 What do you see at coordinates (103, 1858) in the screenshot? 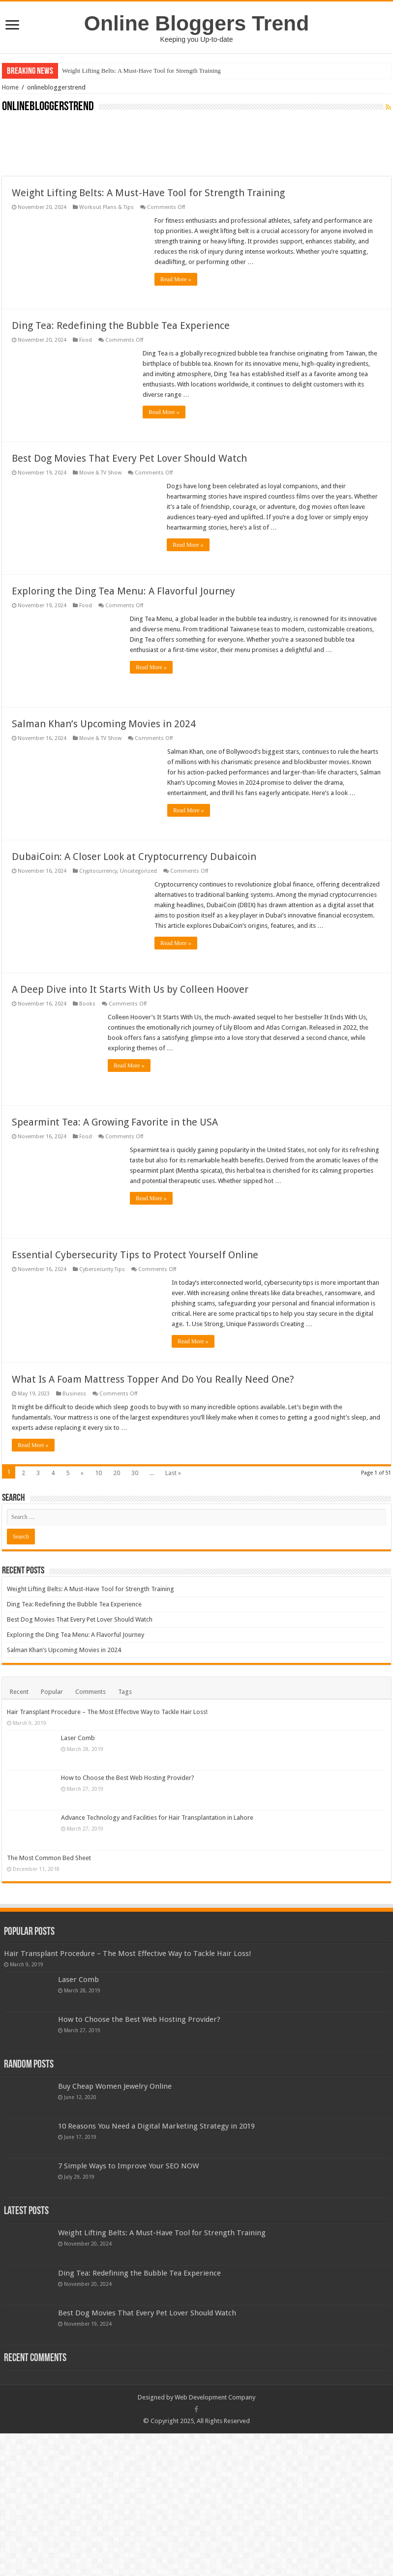
I see `The Most Common Bed Sheet` at bounding box center [103, 1858].